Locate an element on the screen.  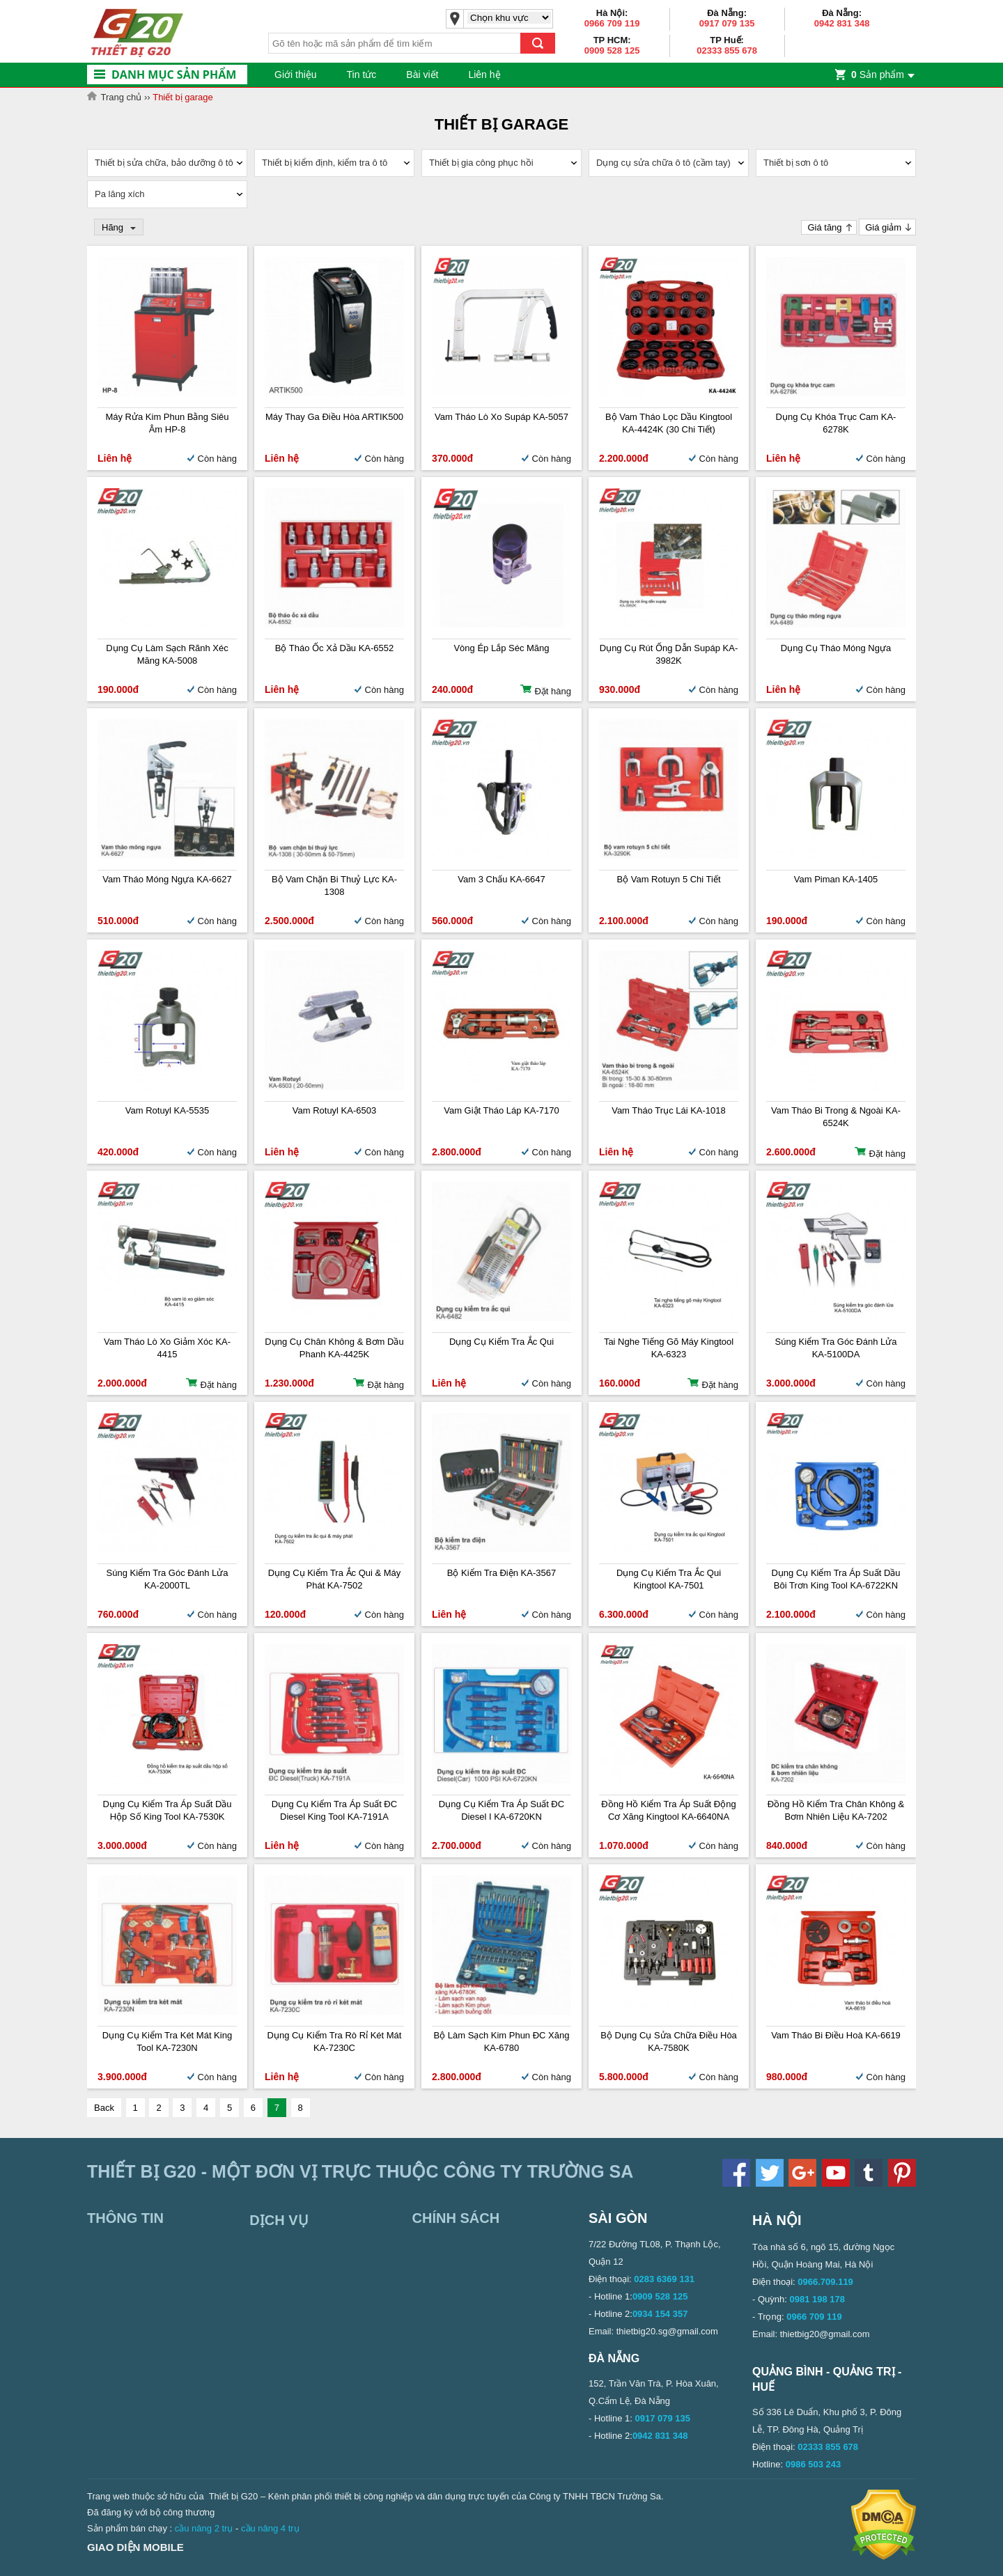
Bộ làm sạch kim phun ĐC xăng KA-6780 is located at coordinates (502, 2041).